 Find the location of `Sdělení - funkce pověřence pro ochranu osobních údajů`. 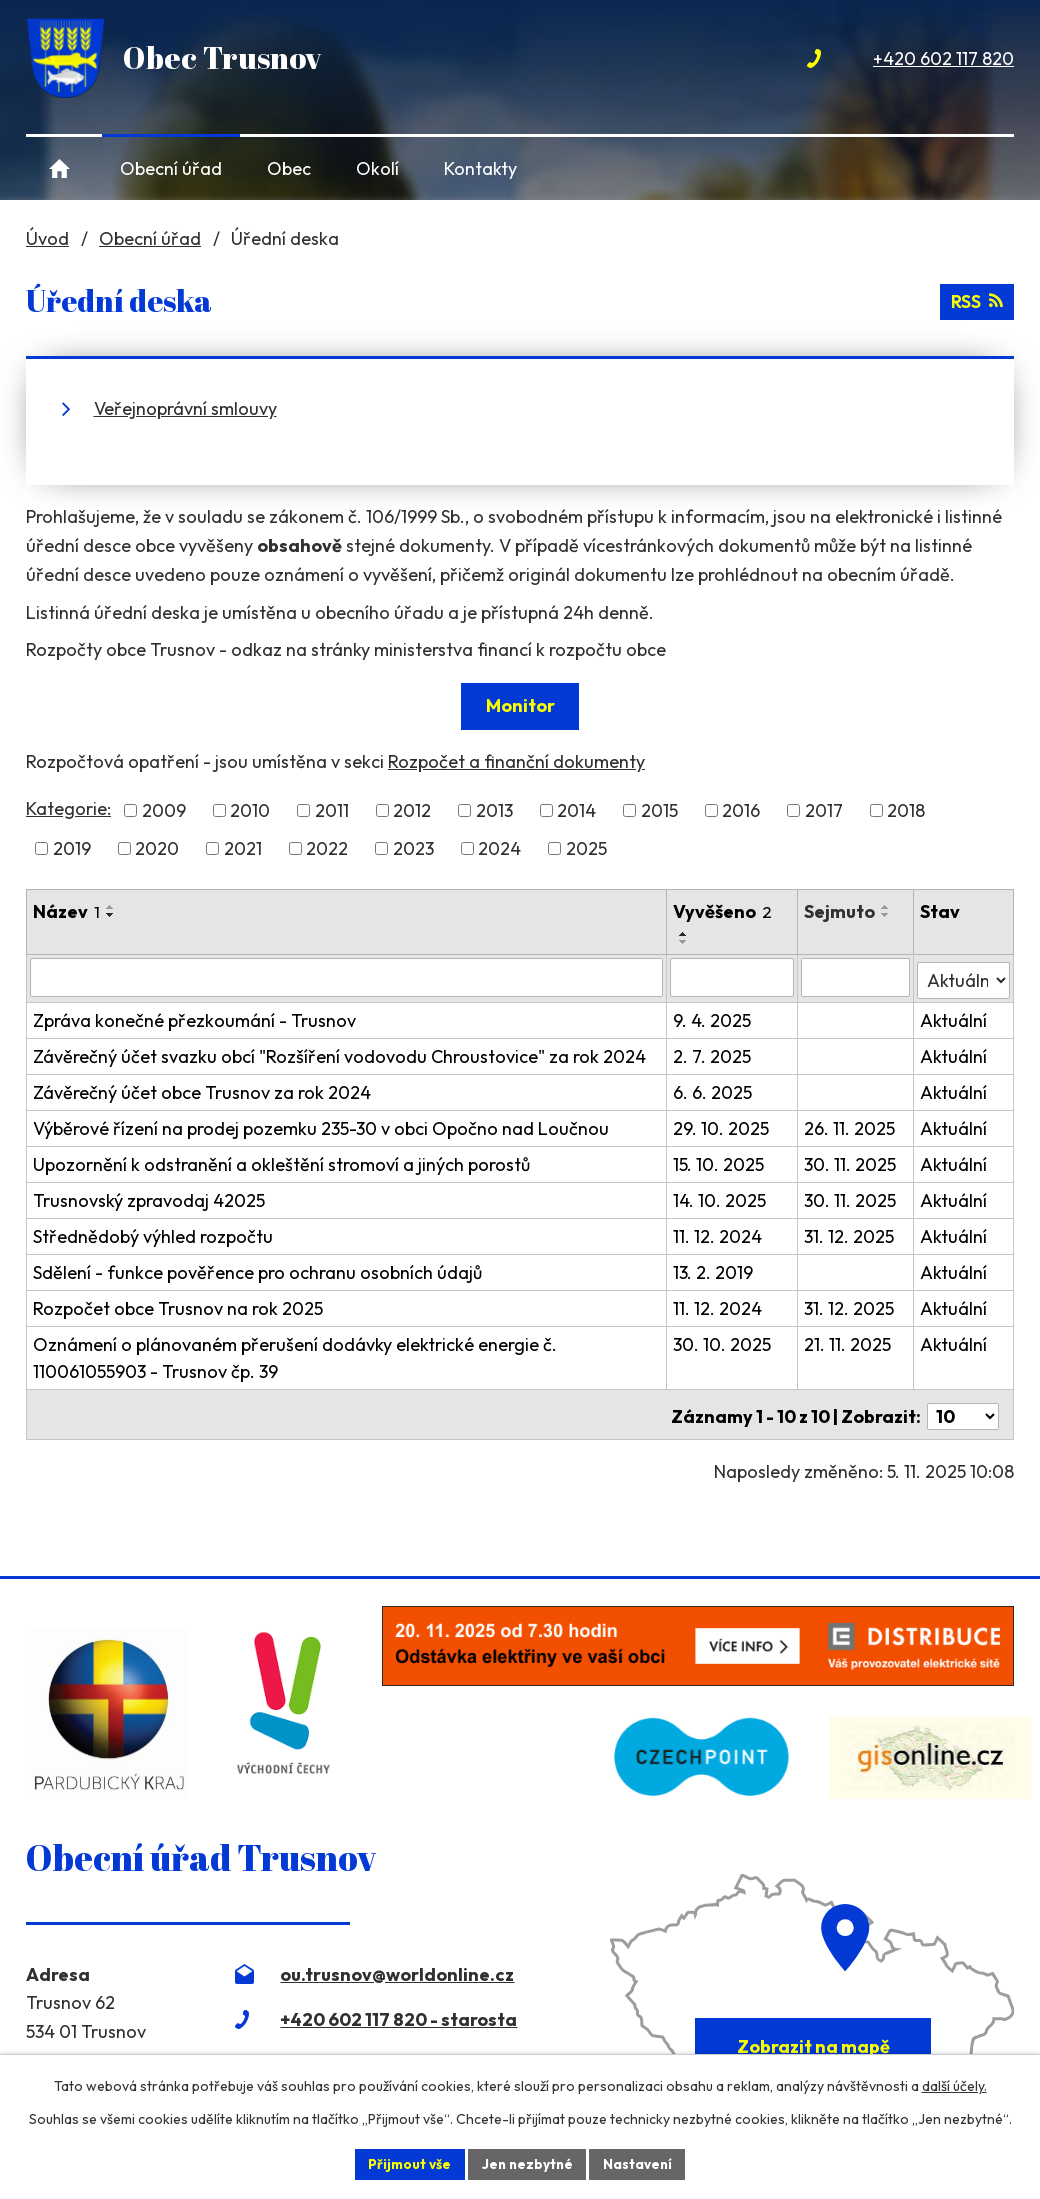

Sdělení - funkce pověřence pro ochranu osobních údajů is located at coordinates (257, 1269).